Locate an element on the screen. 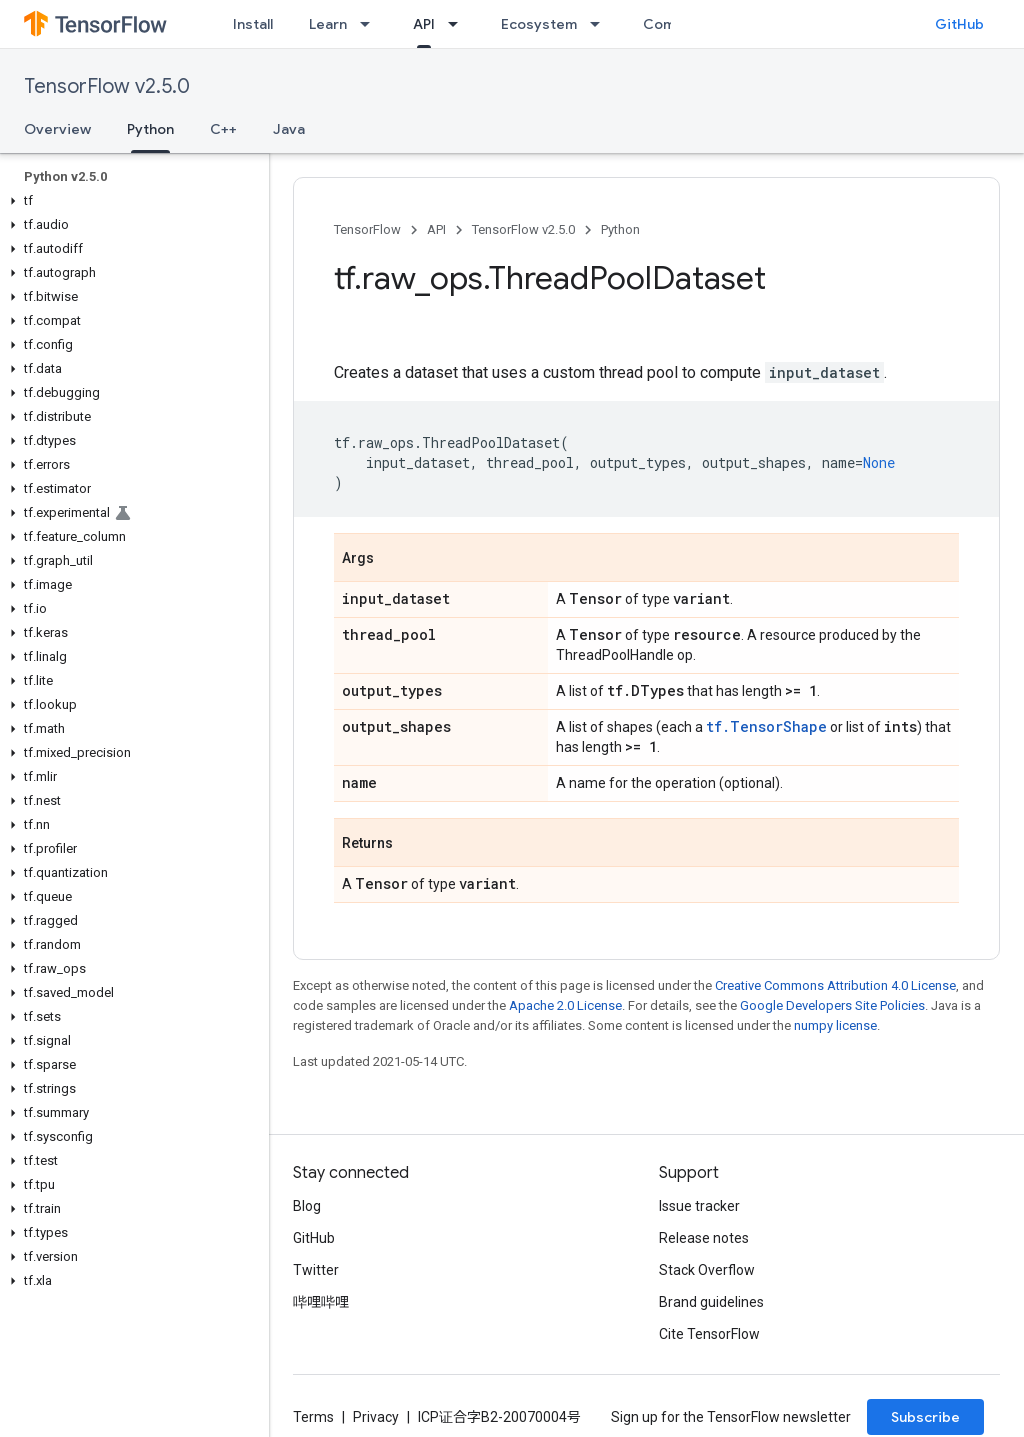 This screenshot has width=1024, height=1437. Subscribe is located at coordinates (925, 1417).